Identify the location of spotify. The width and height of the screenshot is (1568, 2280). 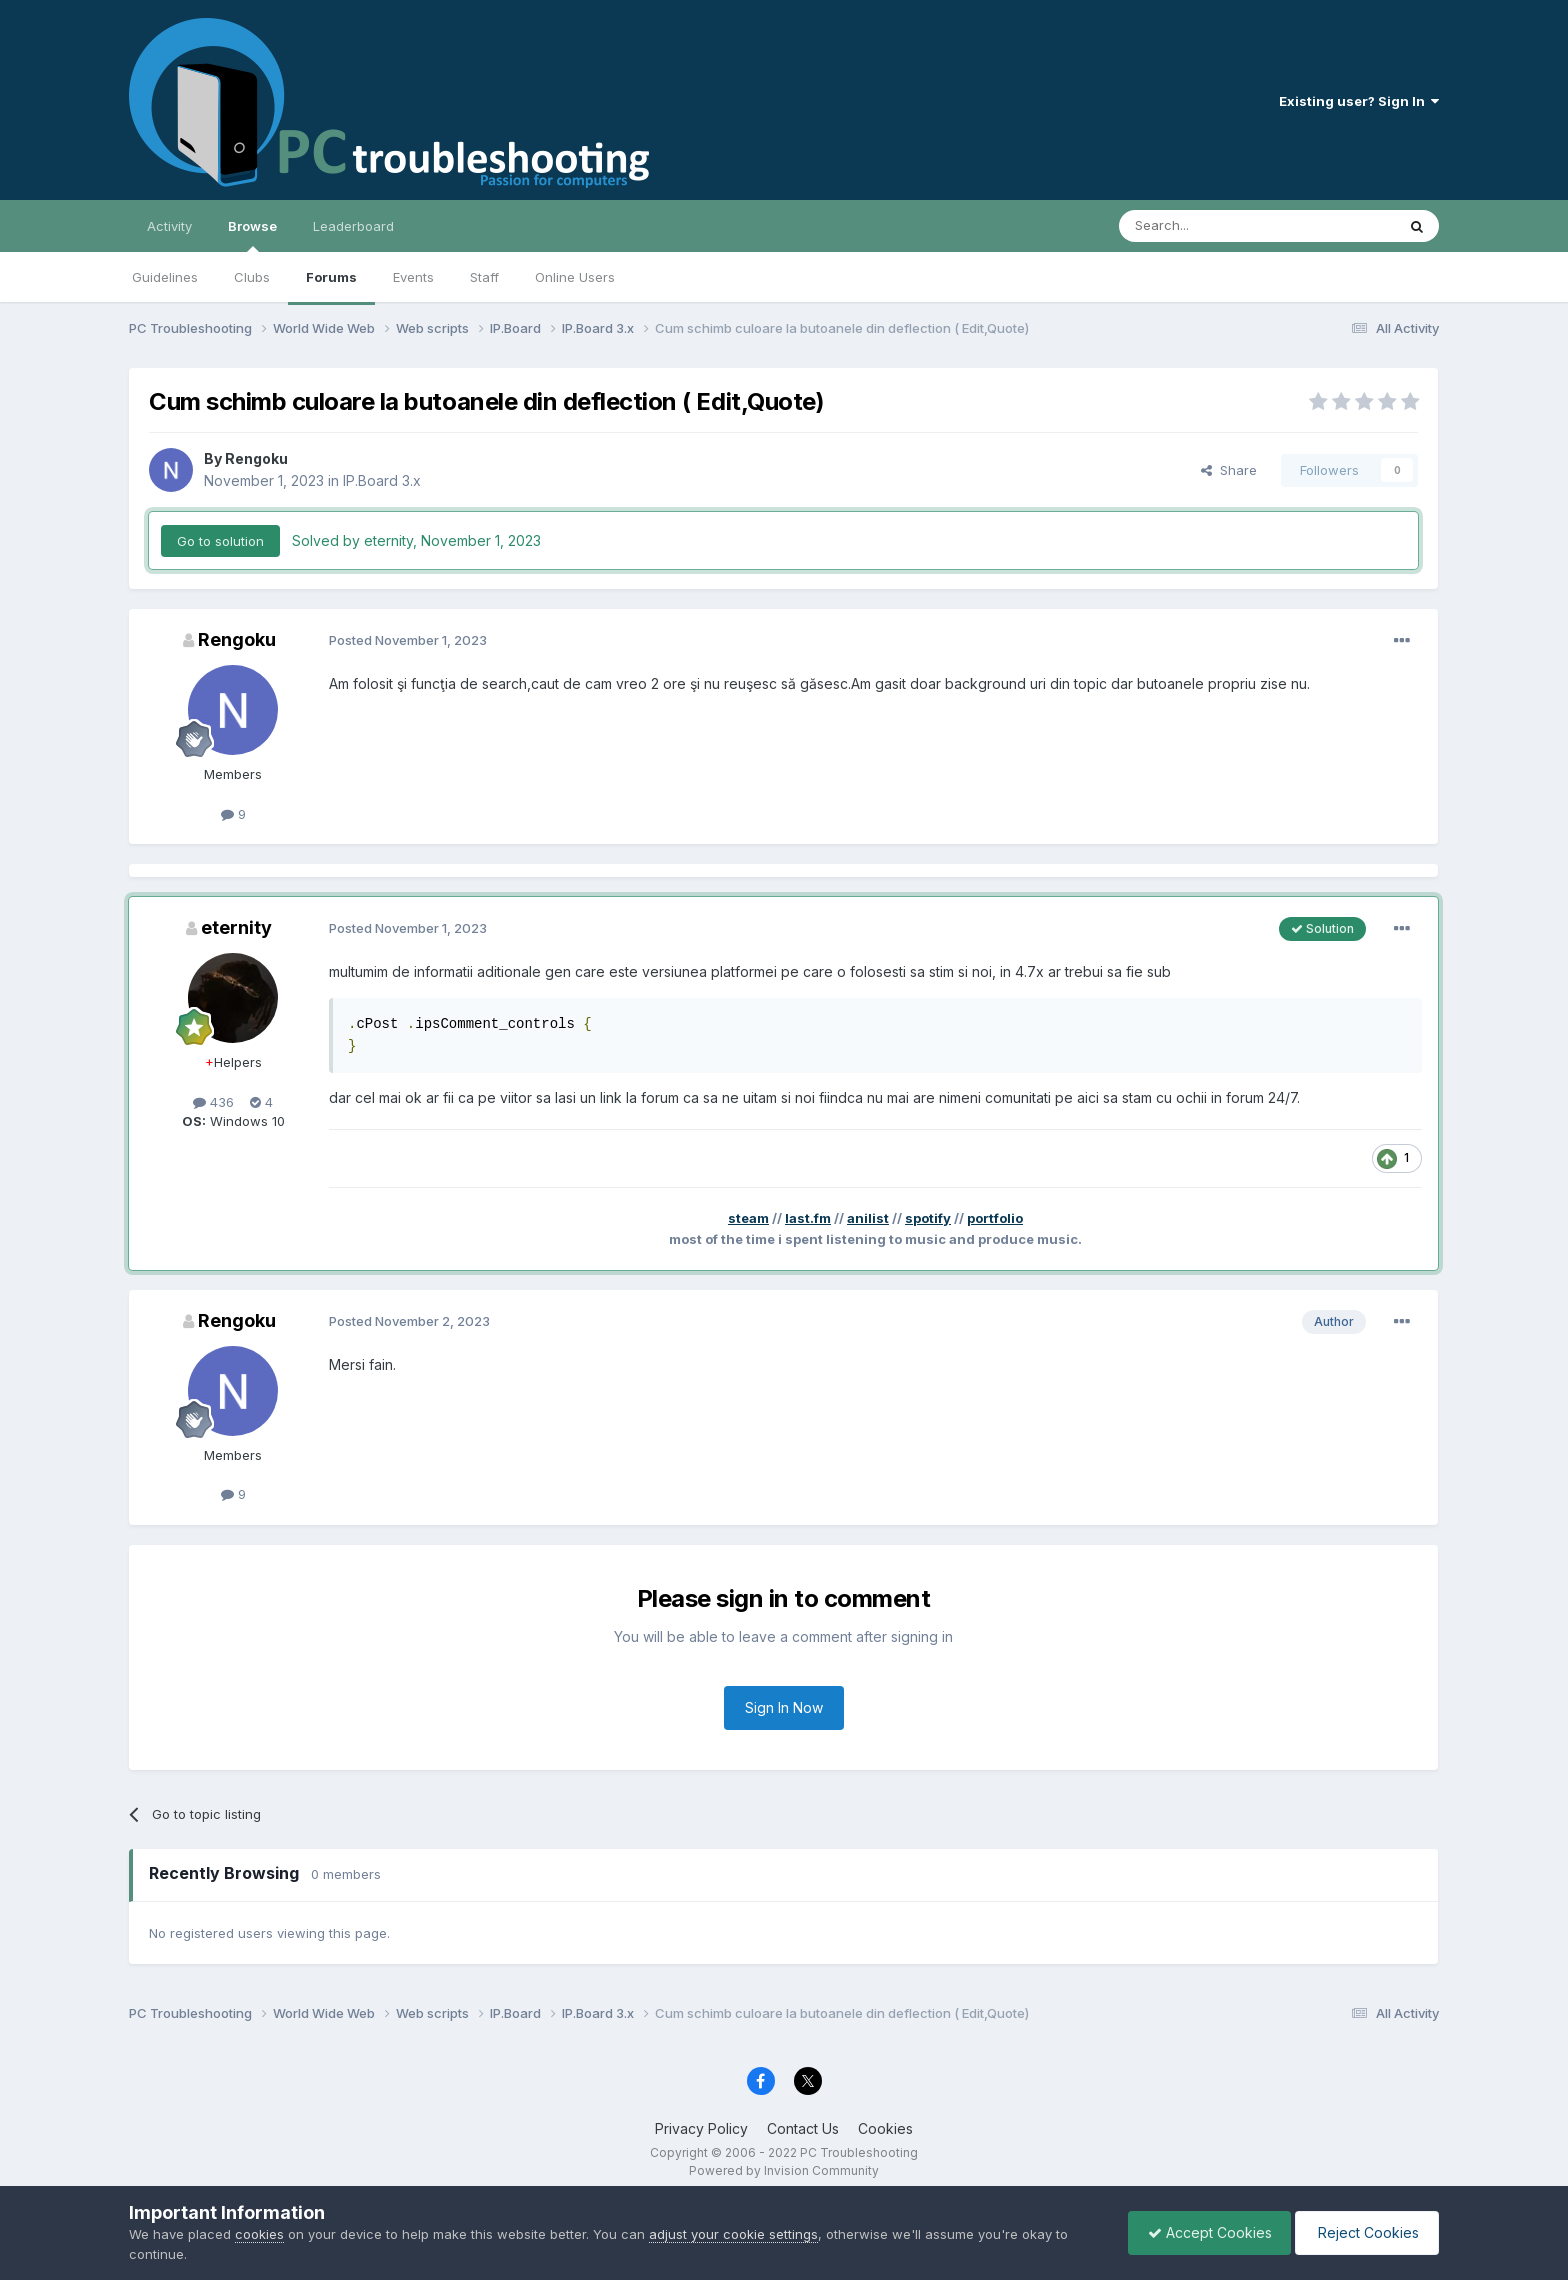
(928, 1218).